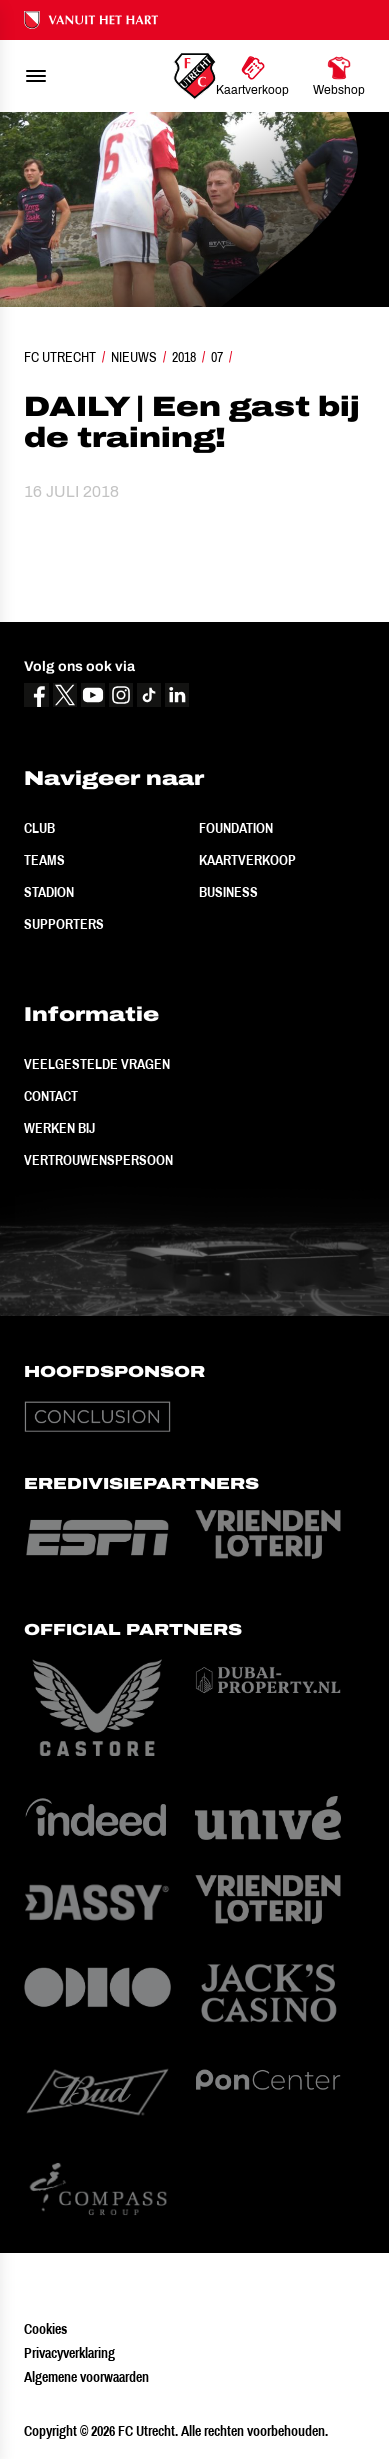 Image resolution: width=389 pixels, height=2459 pixels. What do you see at coordinates (98, 1160) in the screenshot?
I see `Vertrouwenspersoon` at bounding box center [98, 1160].